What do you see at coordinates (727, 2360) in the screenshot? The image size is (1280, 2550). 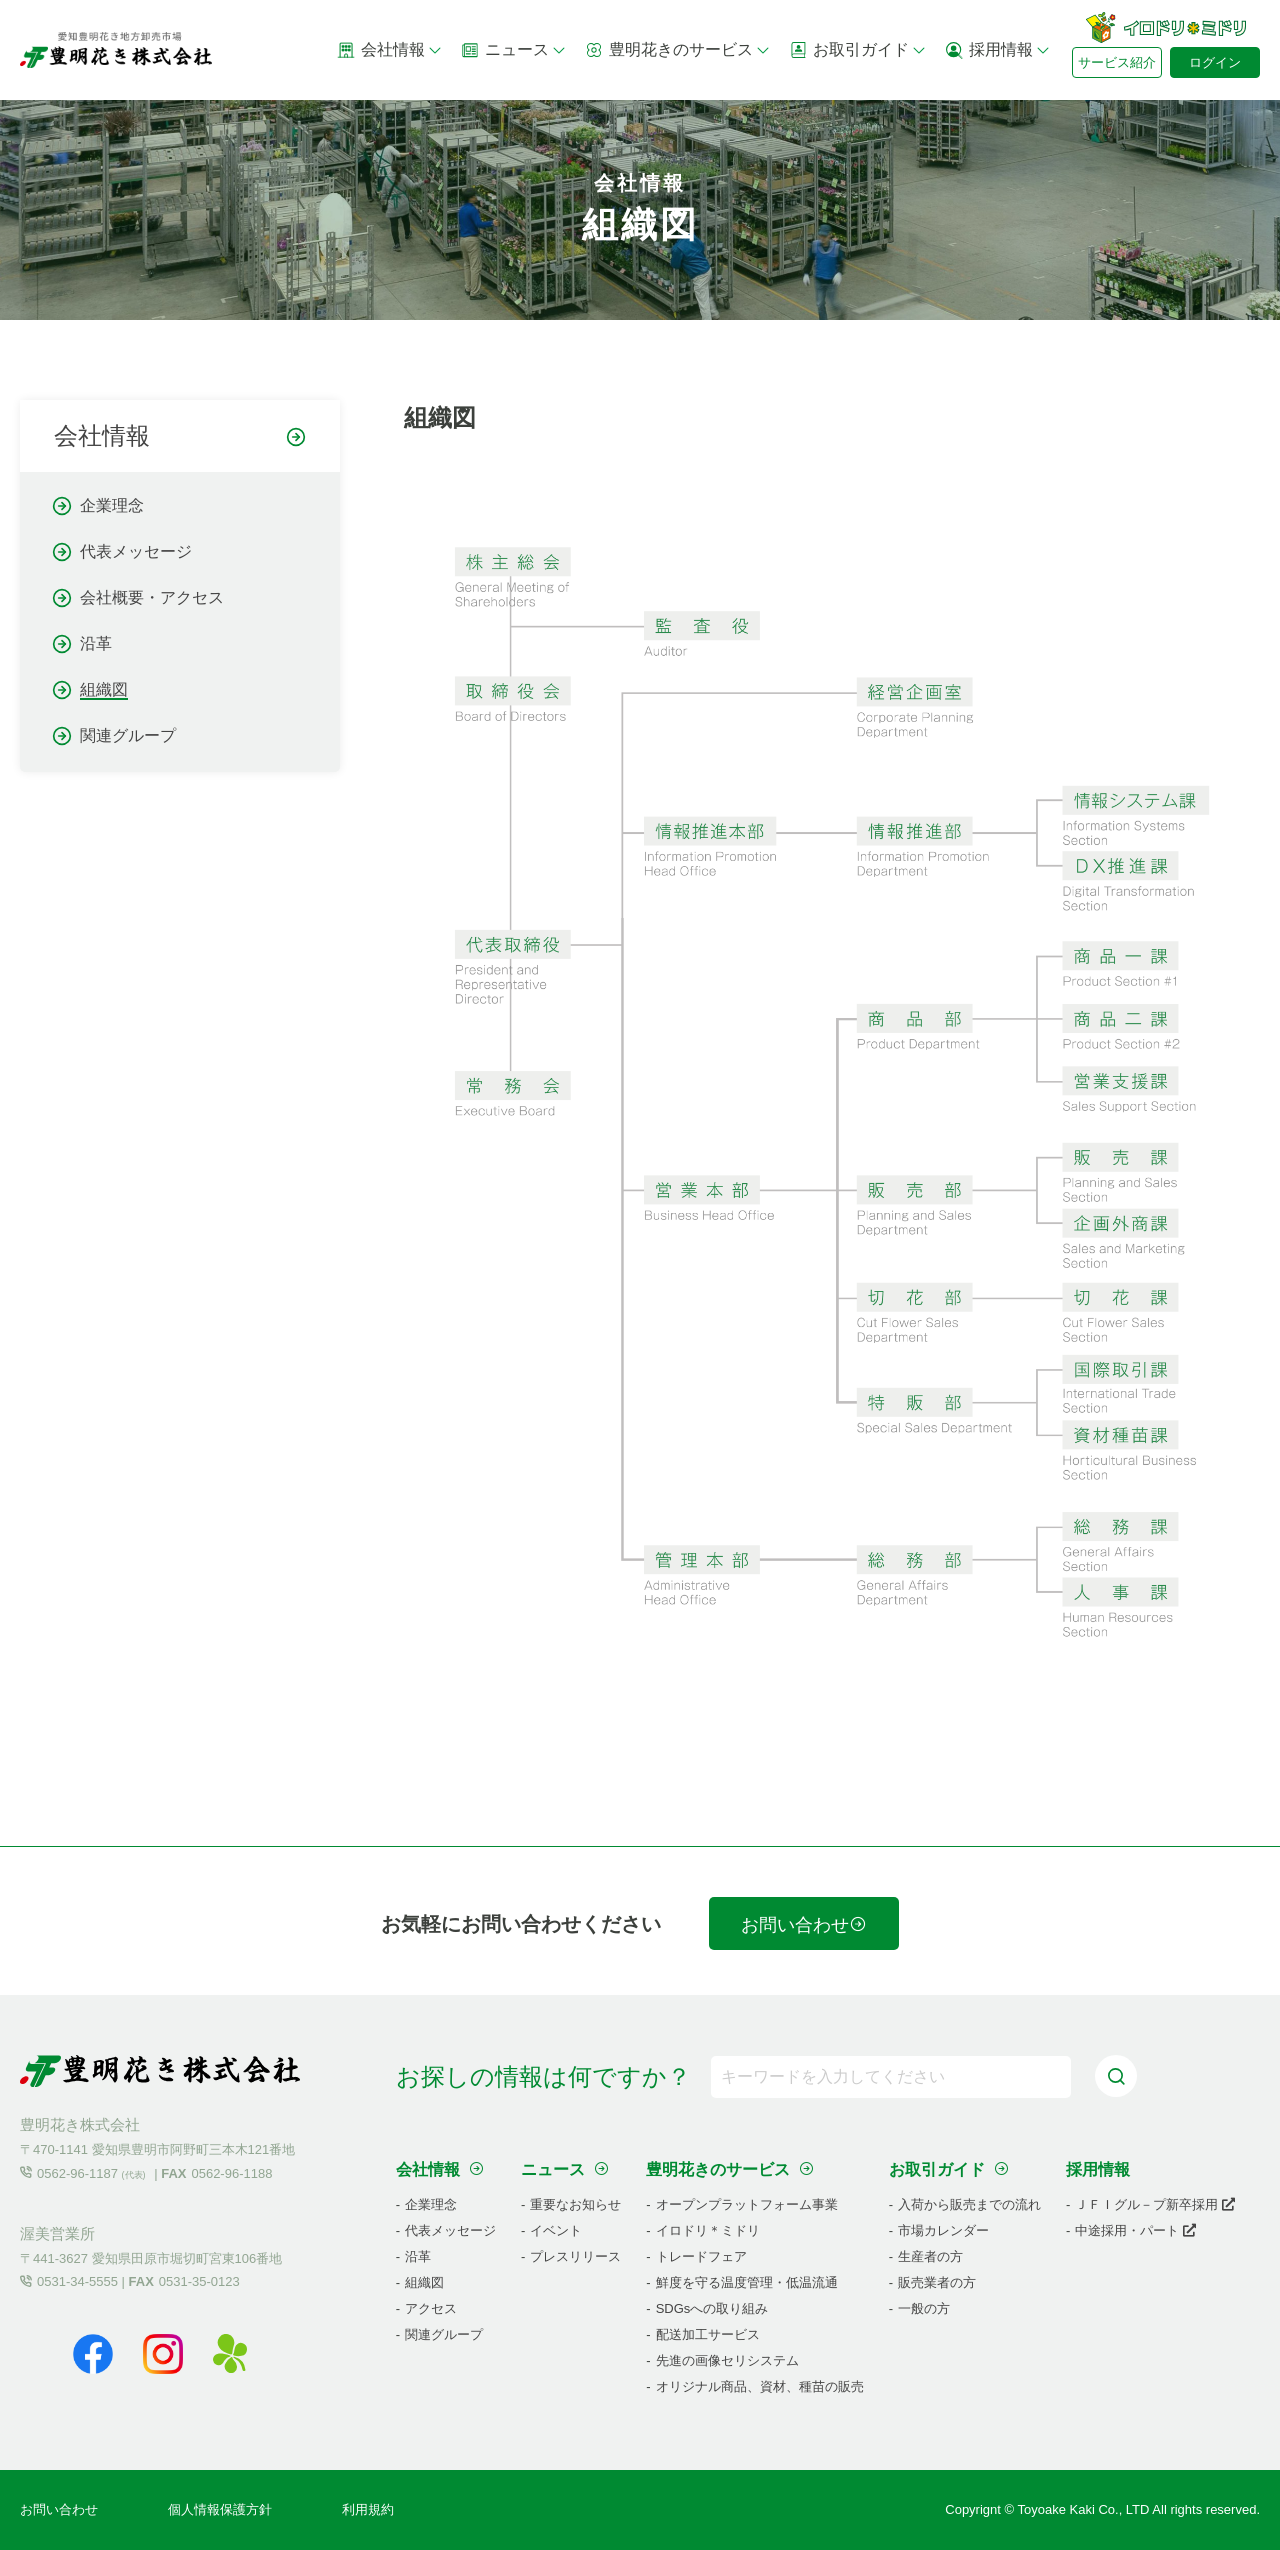 I see `先進の画像セリシステム` at bounding box center [727, 2360].